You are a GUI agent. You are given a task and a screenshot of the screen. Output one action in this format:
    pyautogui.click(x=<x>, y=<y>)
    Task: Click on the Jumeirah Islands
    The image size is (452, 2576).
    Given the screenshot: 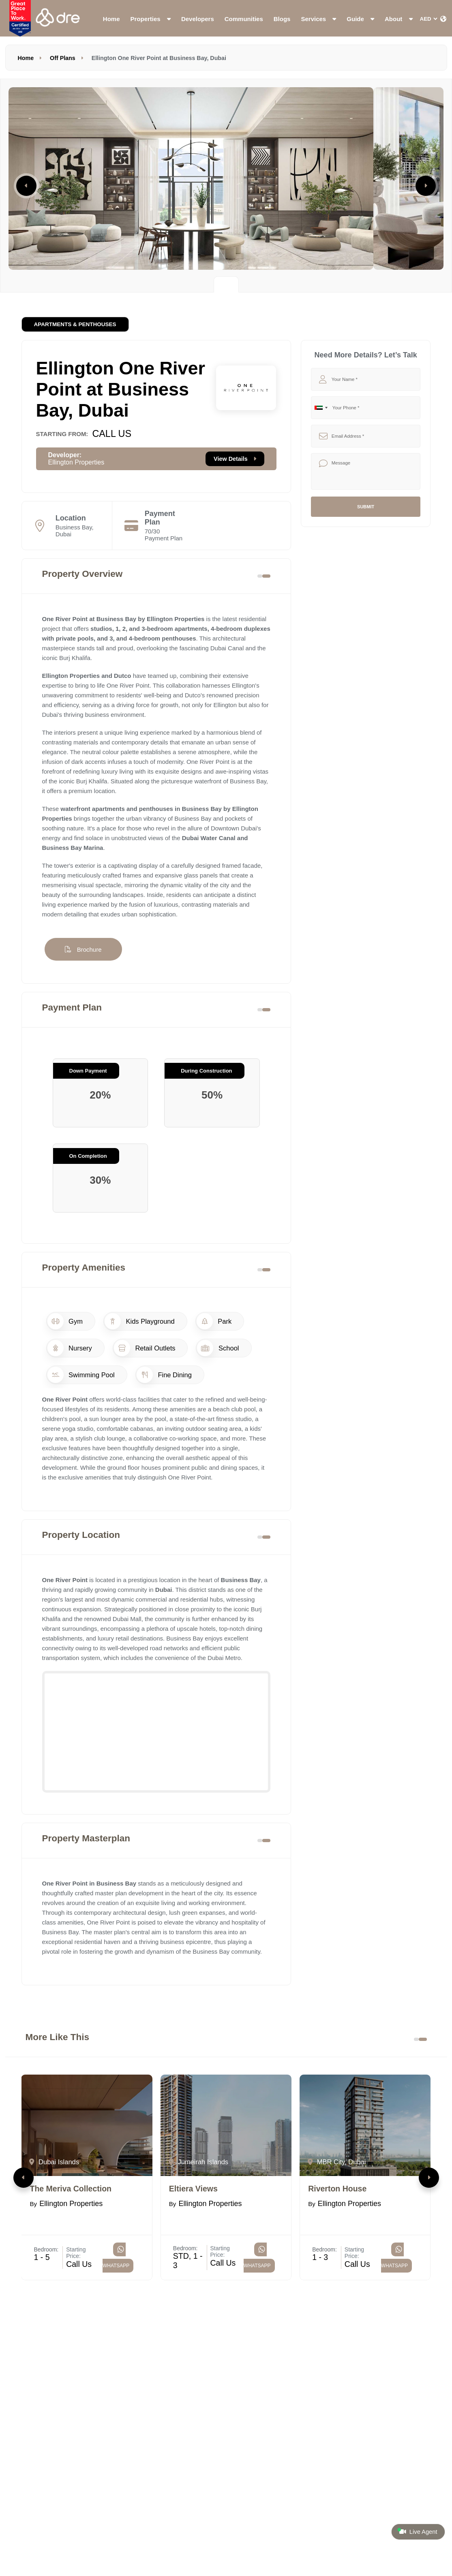 What is the action you would take?
    pyautogui.click(x=198, y=2161)
    